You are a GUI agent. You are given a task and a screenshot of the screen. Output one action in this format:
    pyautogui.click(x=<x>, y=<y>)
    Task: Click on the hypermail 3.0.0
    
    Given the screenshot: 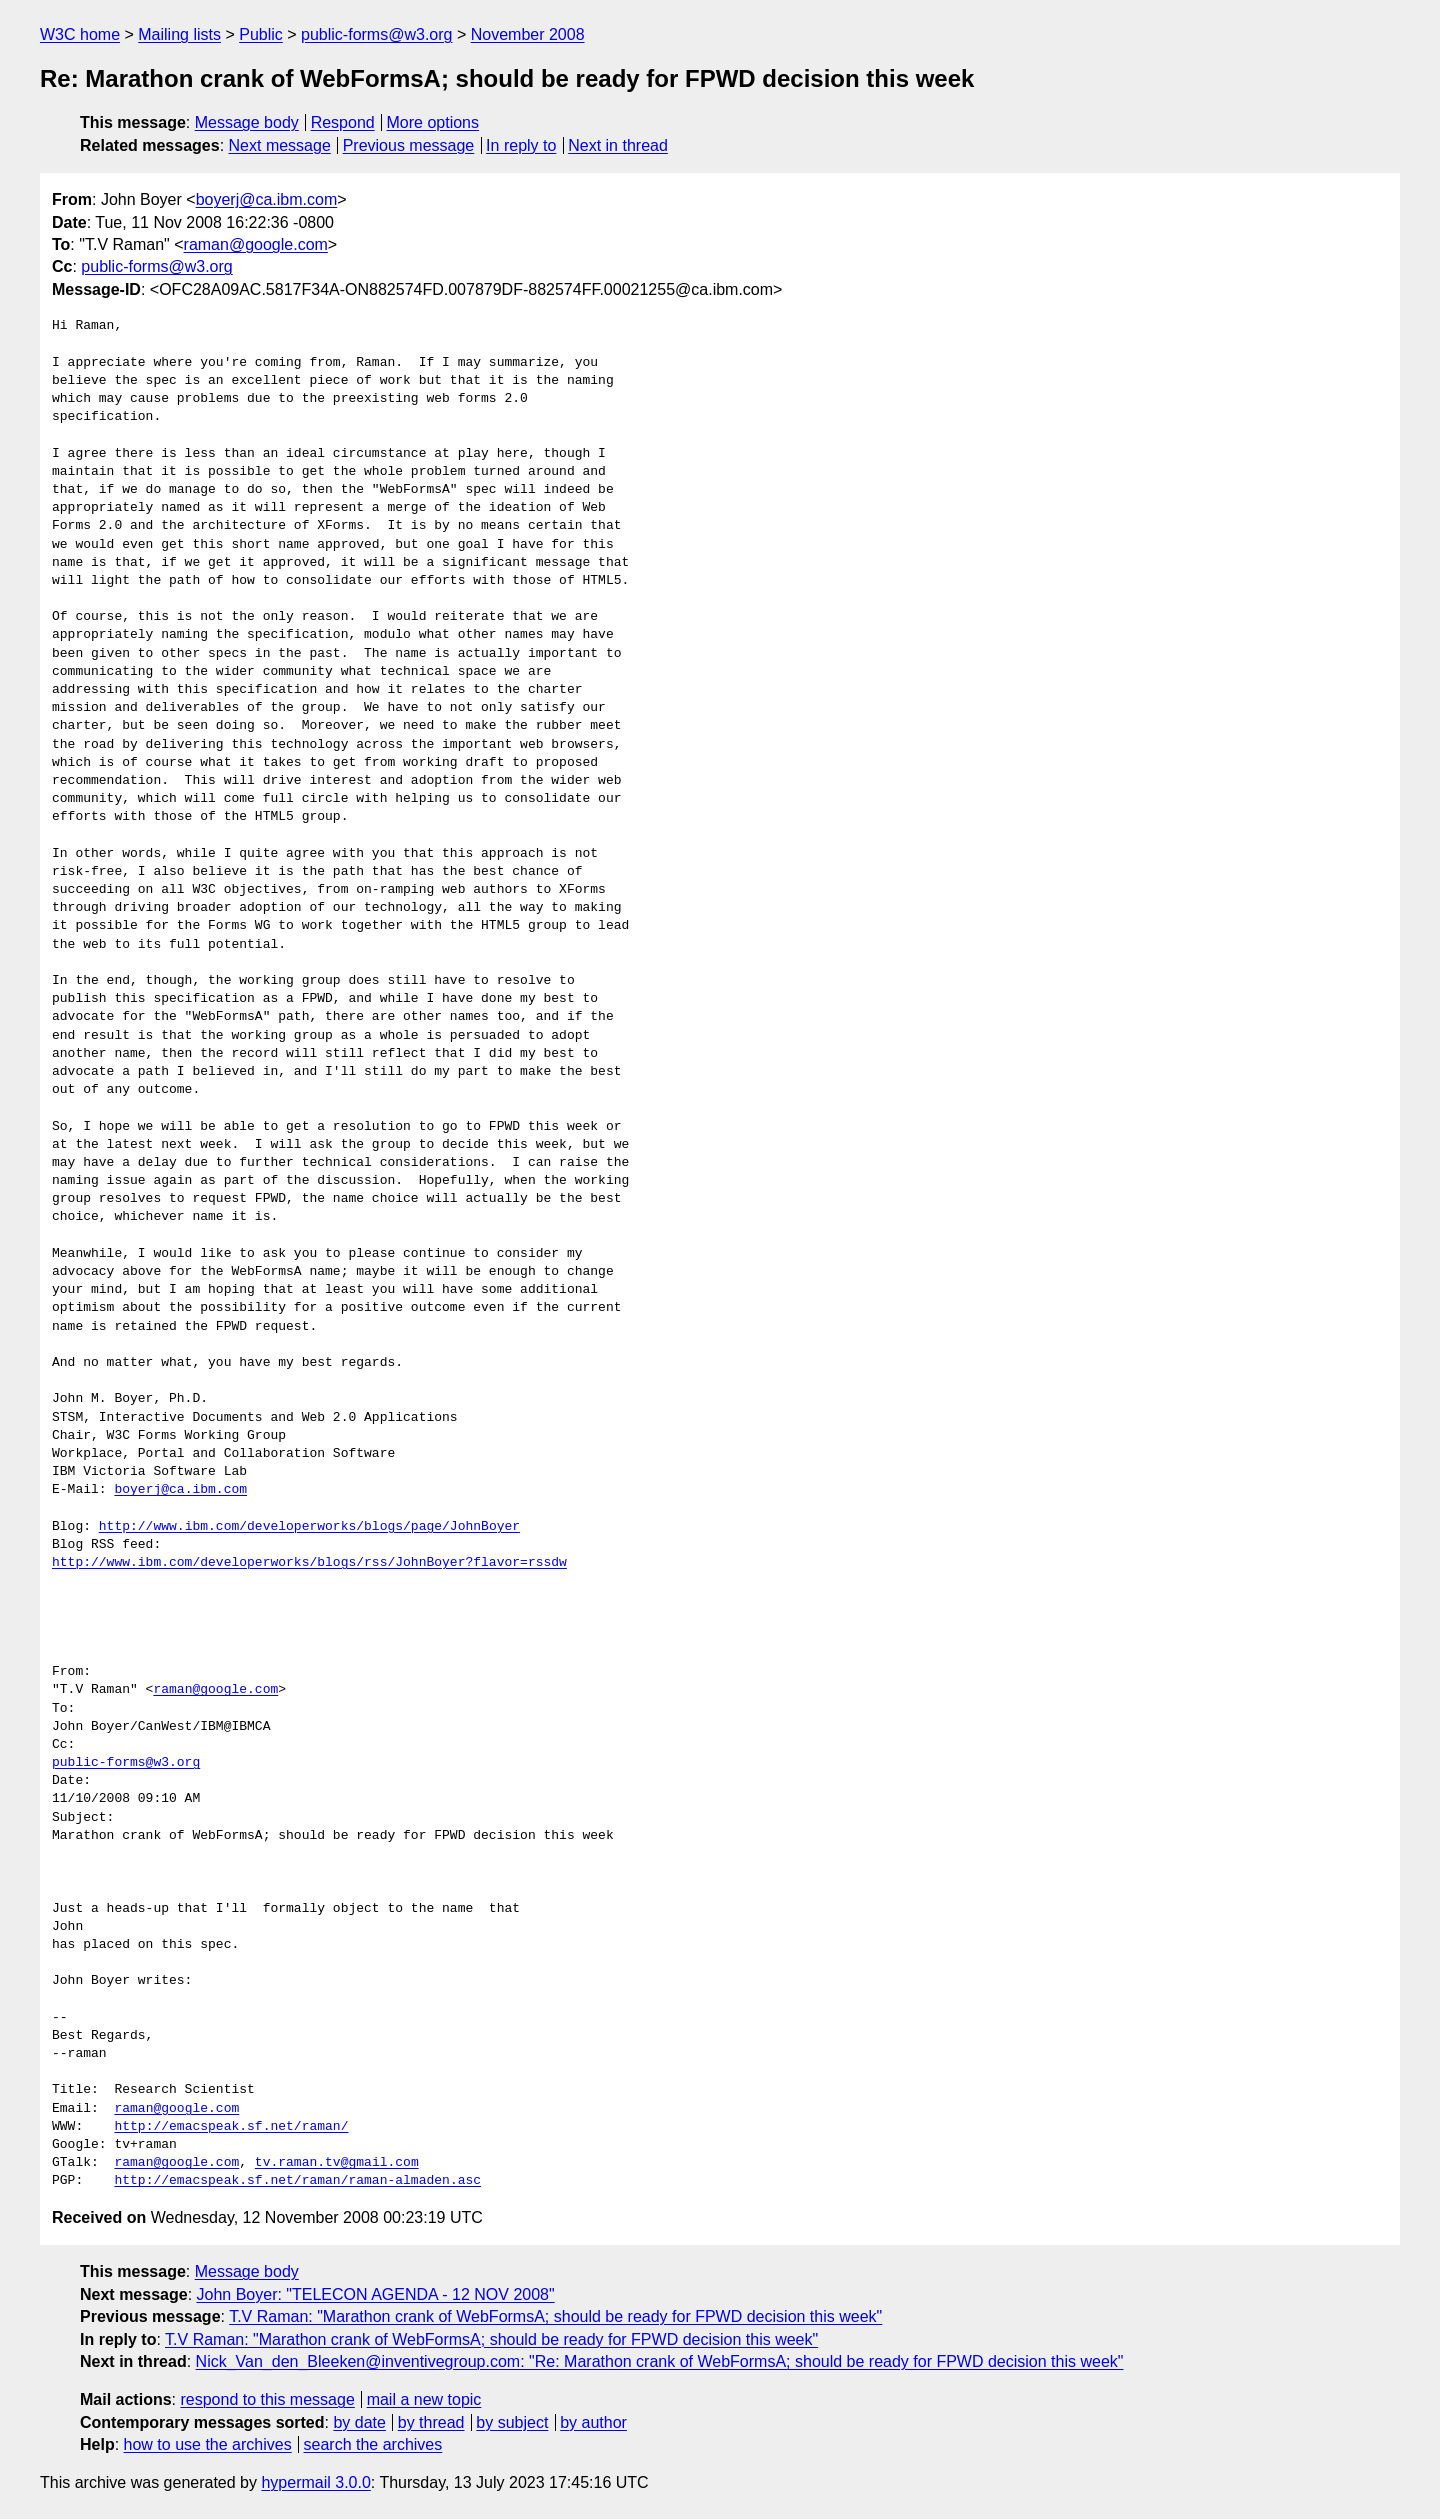 What is the action you would take?
    pyautogui.click(x=315, y=2482)
    